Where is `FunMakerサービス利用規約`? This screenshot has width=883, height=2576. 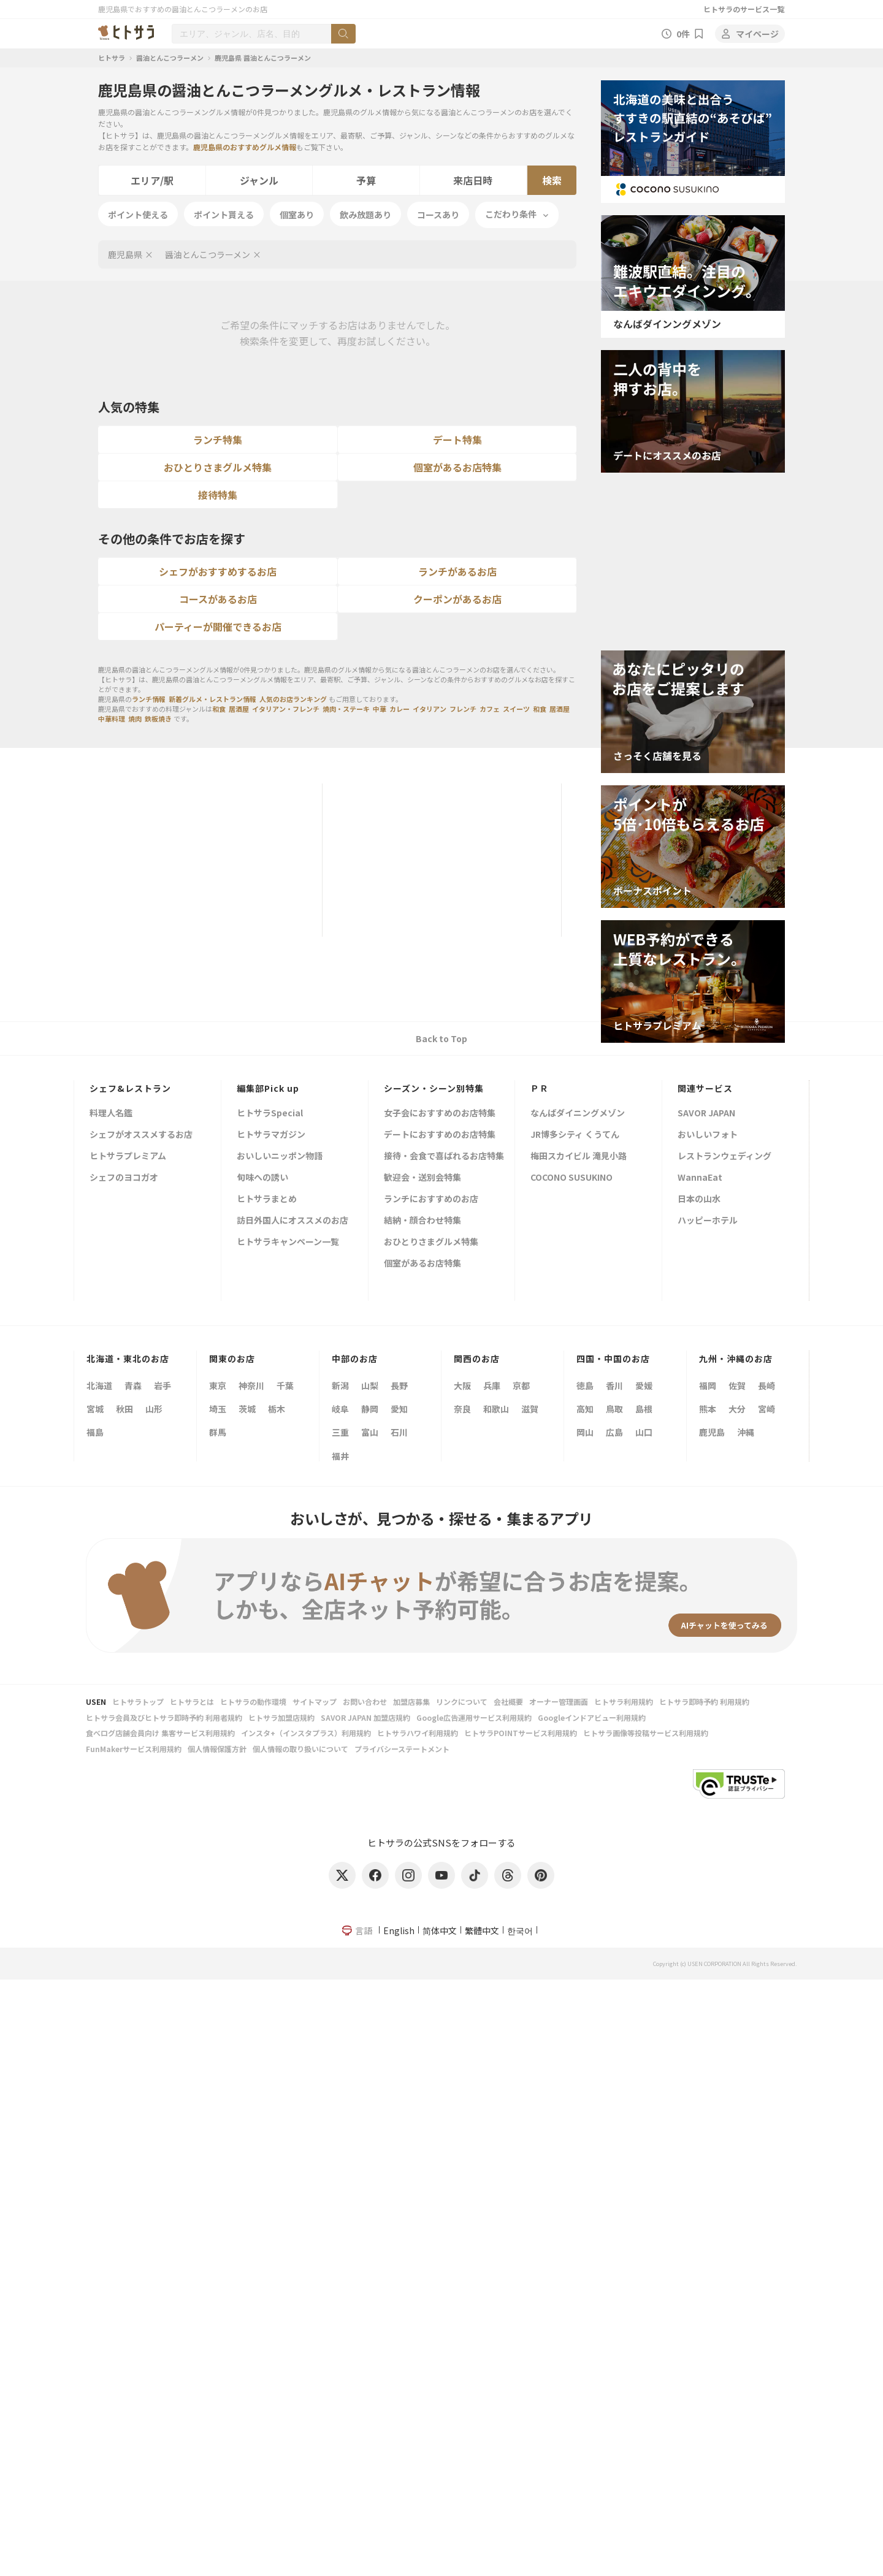 FunMakerサービス利用規約 is located at coordinates (134, 1748).